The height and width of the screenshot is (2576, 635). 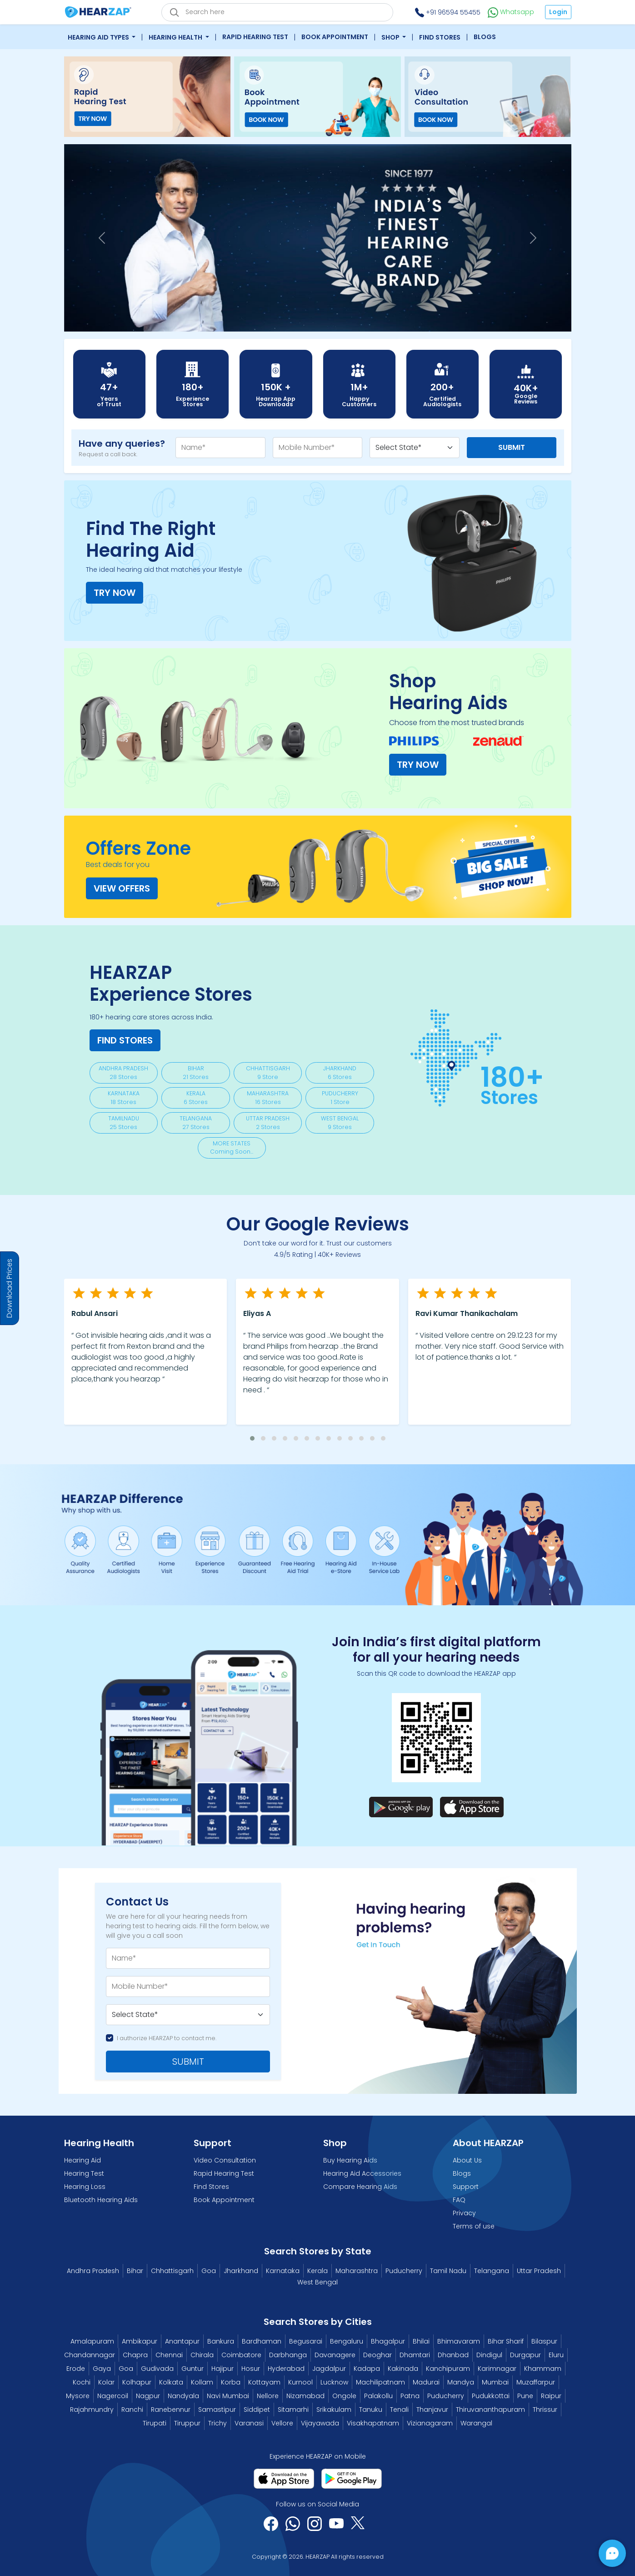 What do you see at coordinates (99, 37) in the screenshot?
I see `Hearing Aid Types` at bounding box center [99, 37].